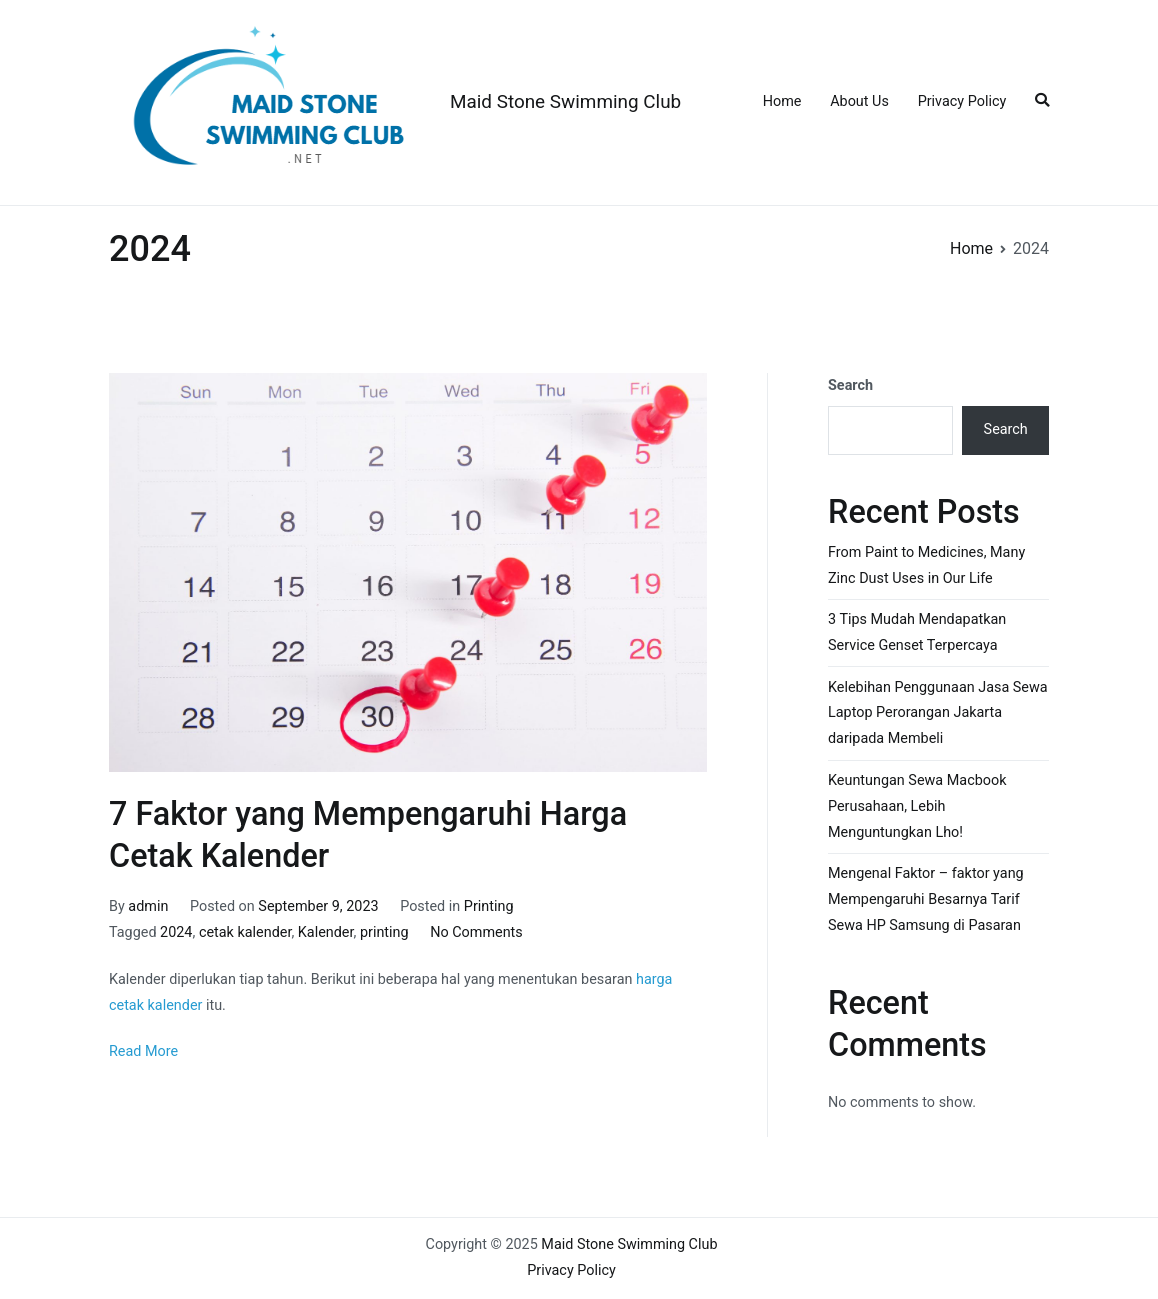  What do you see at coordinates (565, 101) in the screenshot?
I see `Maid Stone Swimming Club` at bounding box center [565, 101].